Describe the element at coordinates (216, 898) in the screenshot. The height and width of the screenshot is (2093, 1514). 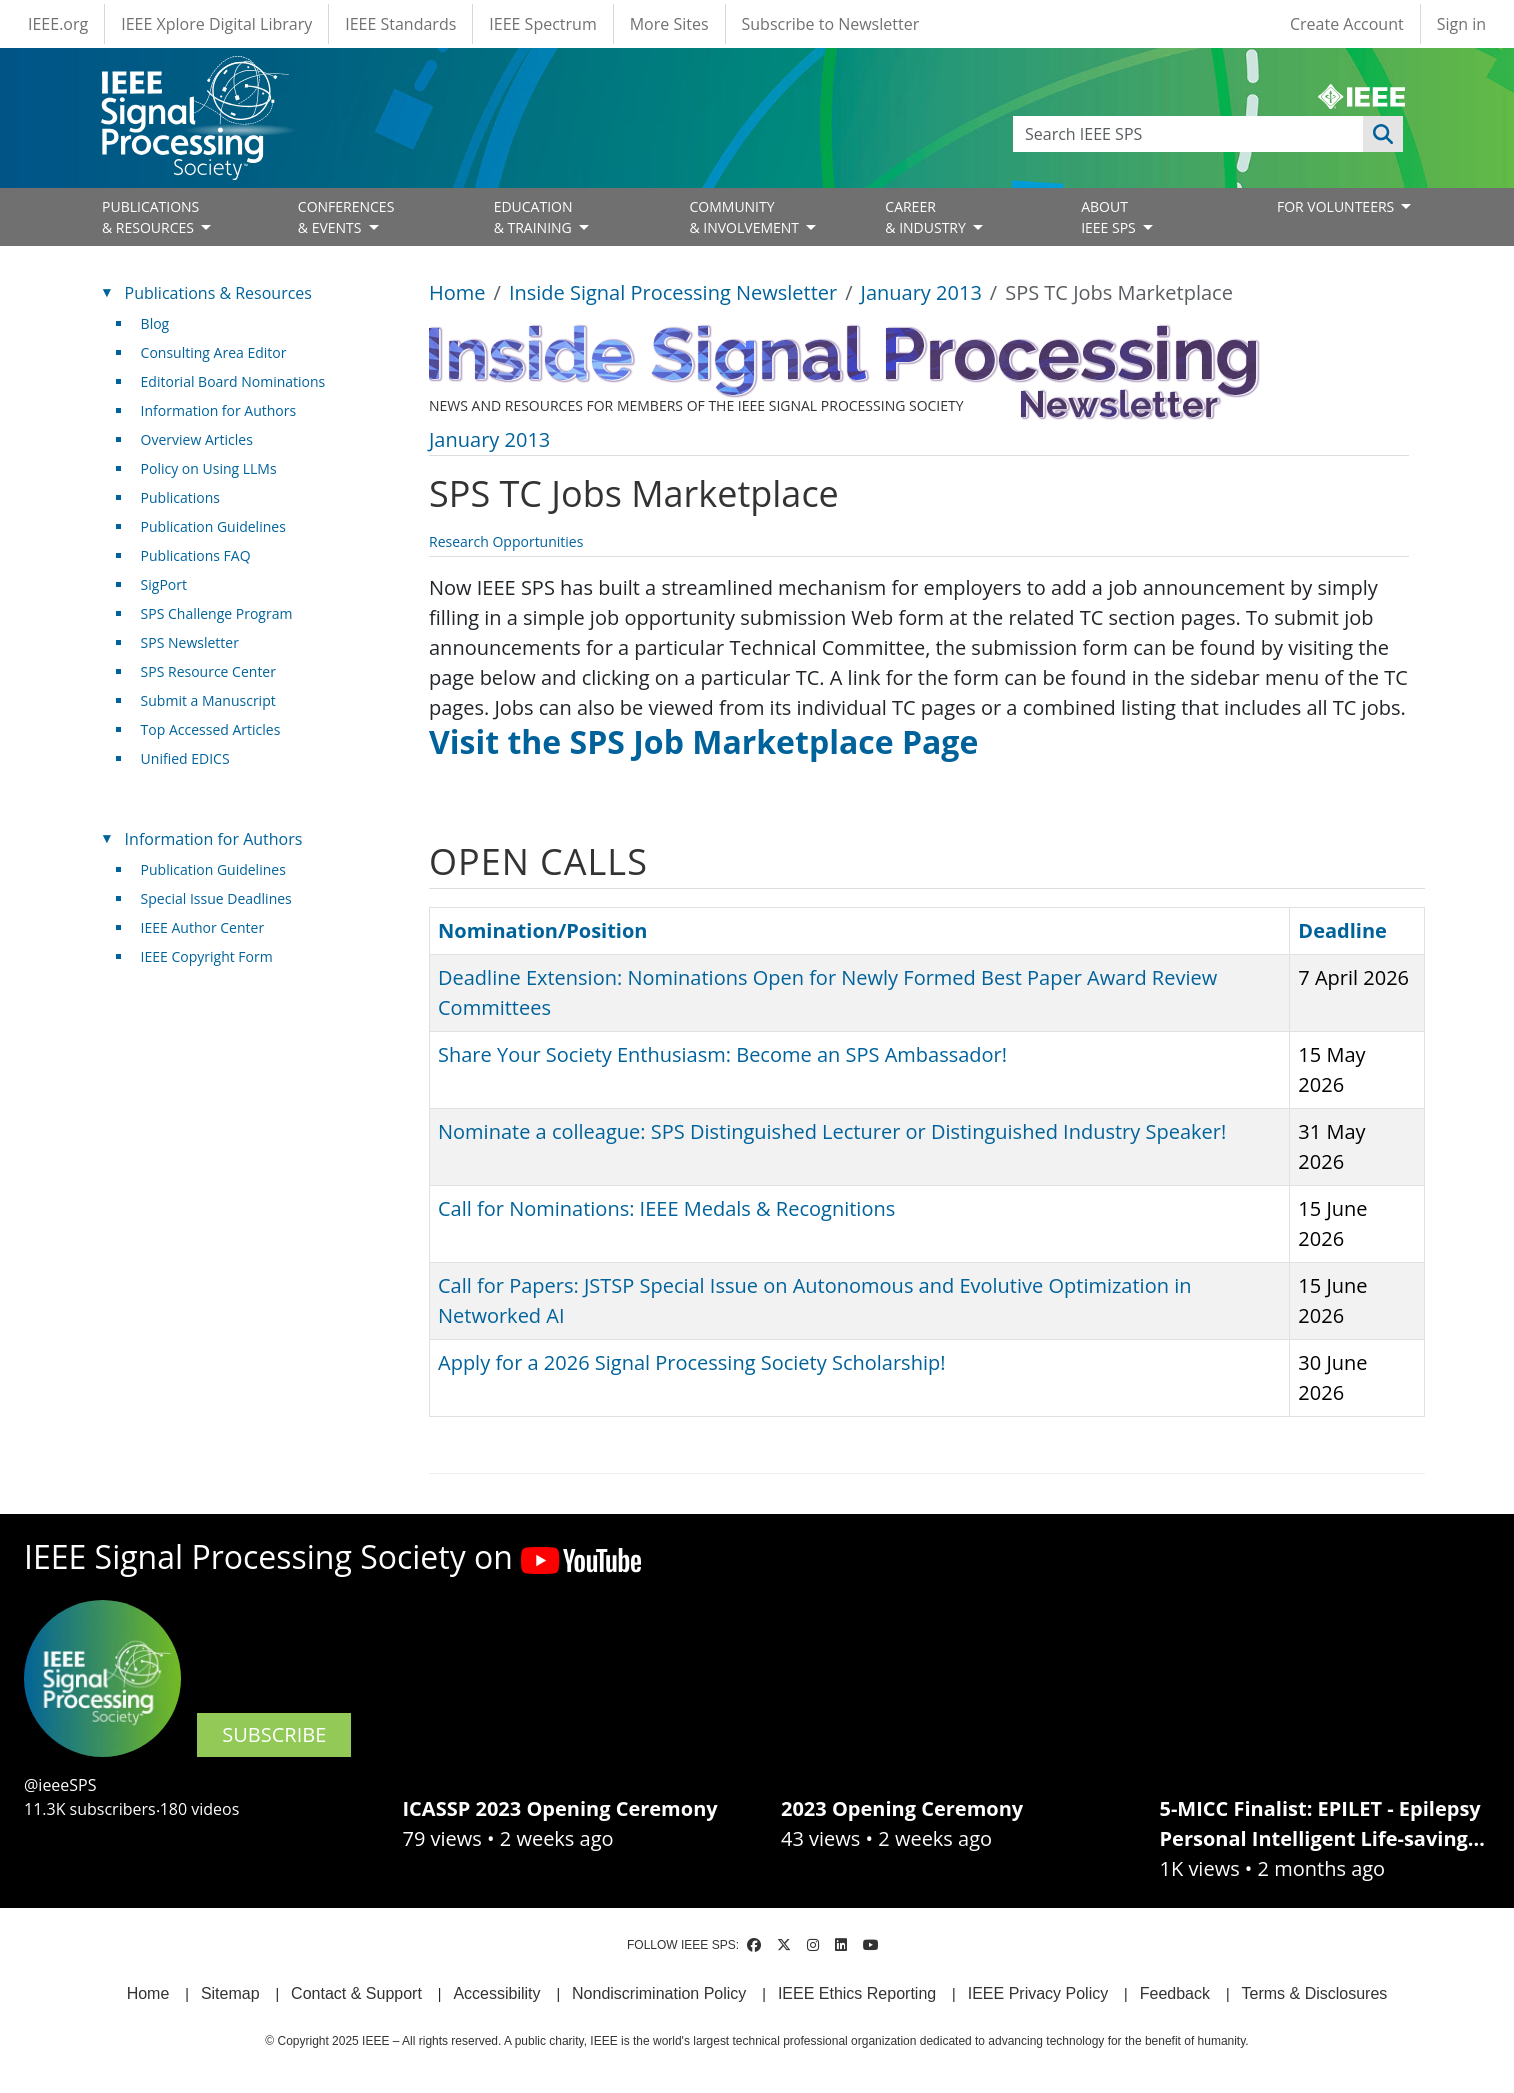
I see `Special Issue Deadlines` at that location.